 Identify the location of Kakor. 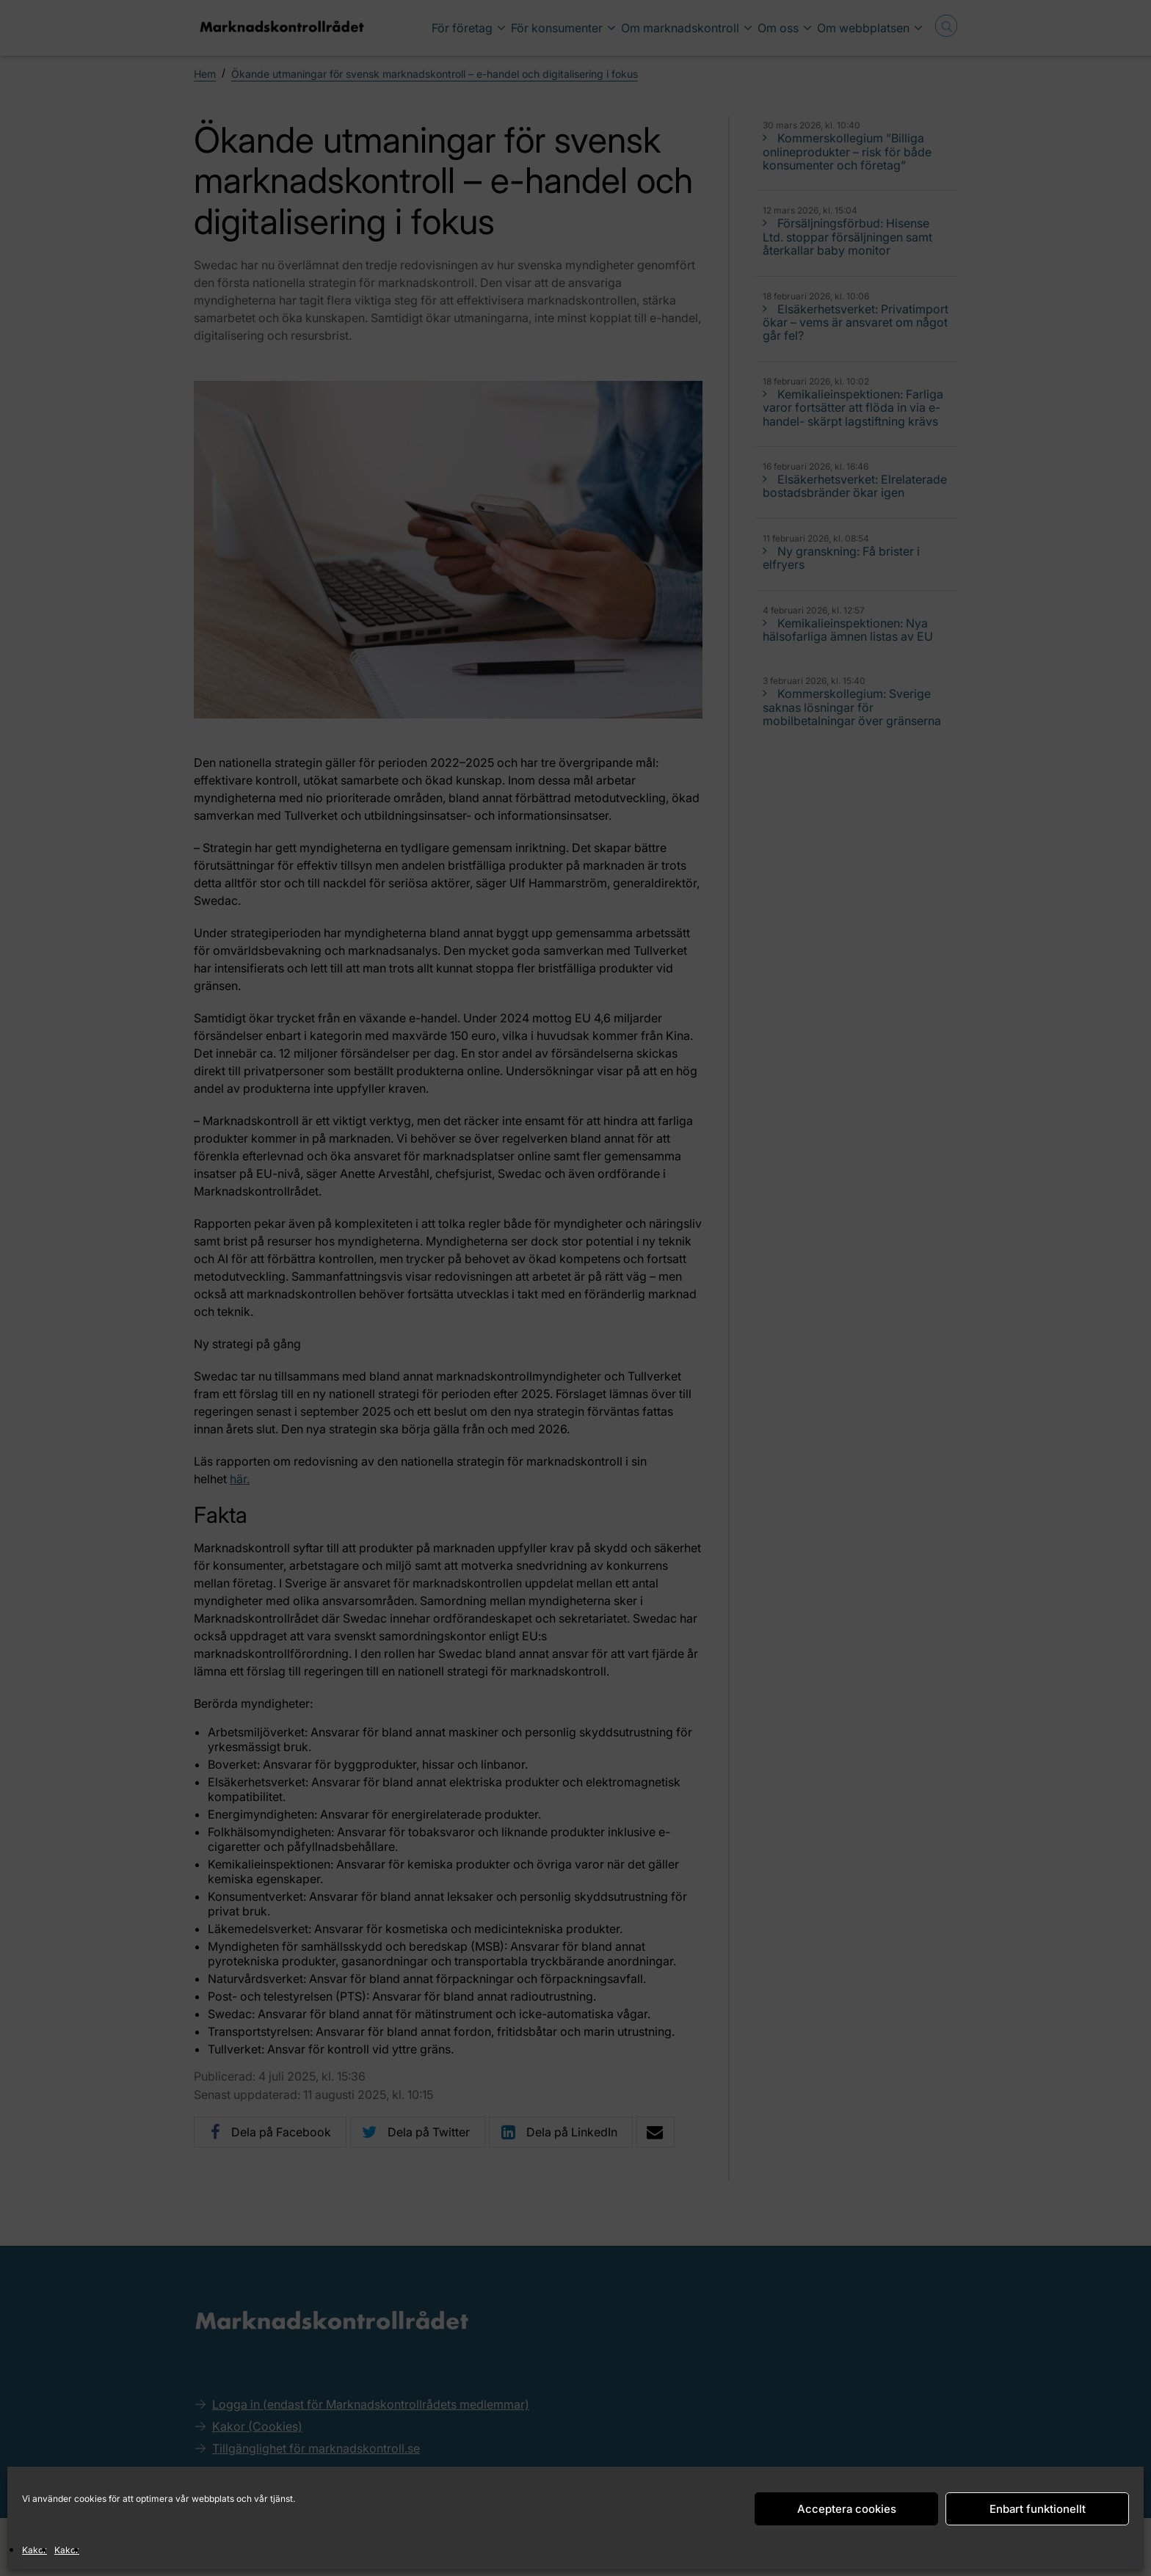
(34, 2549).